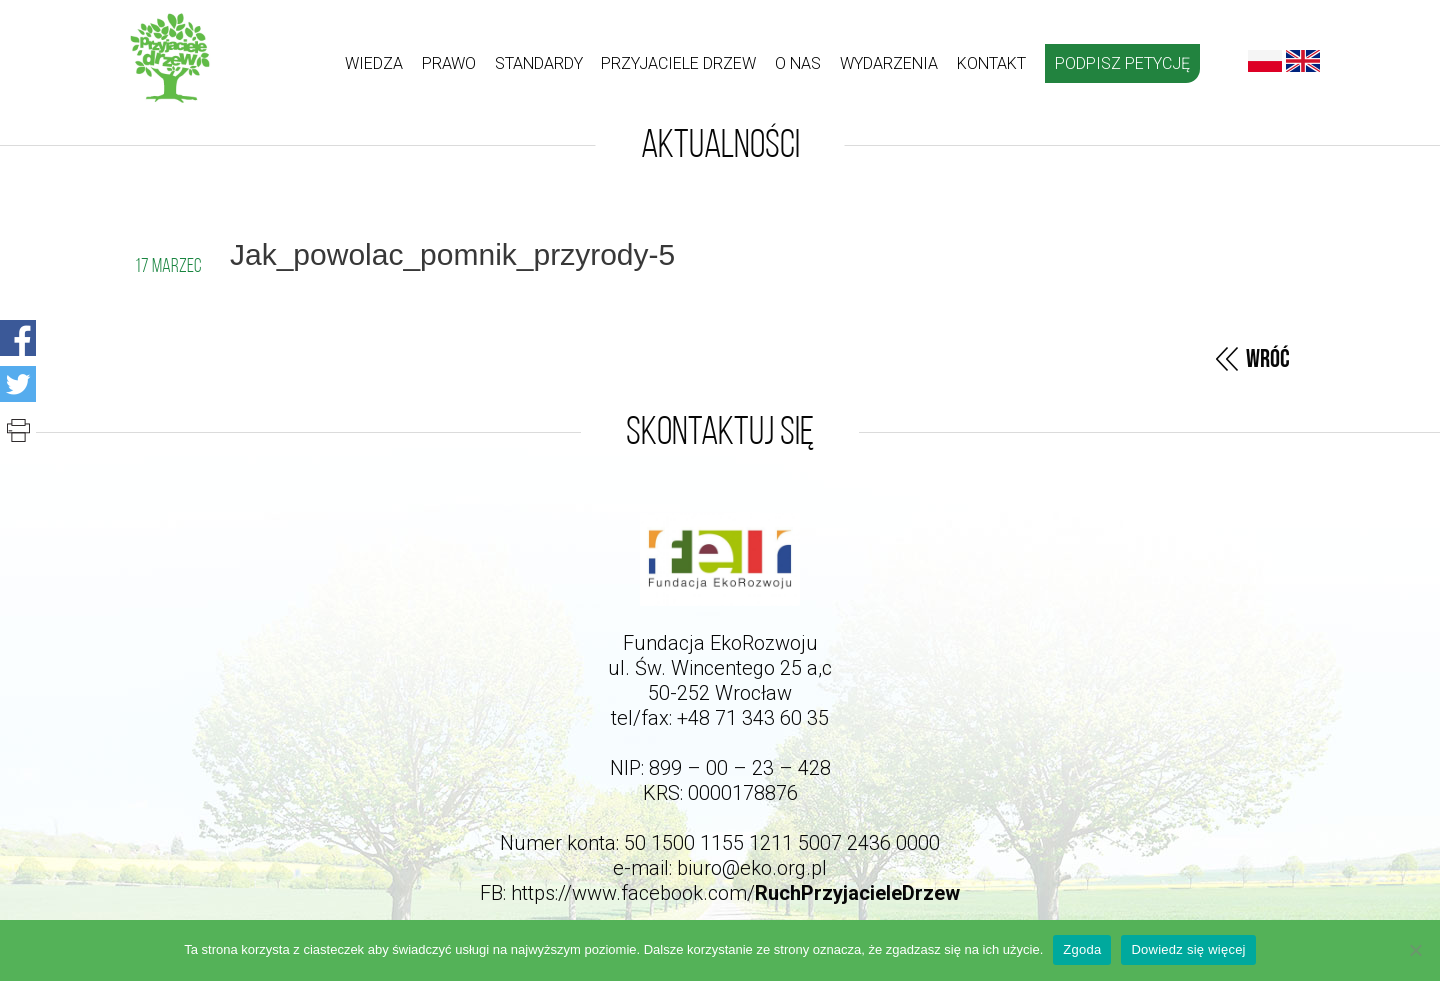  What do you see at coordinates (735, 893) in the screenshot?
I see `https://www.facebook.com/` at bounding box center [735, 893].